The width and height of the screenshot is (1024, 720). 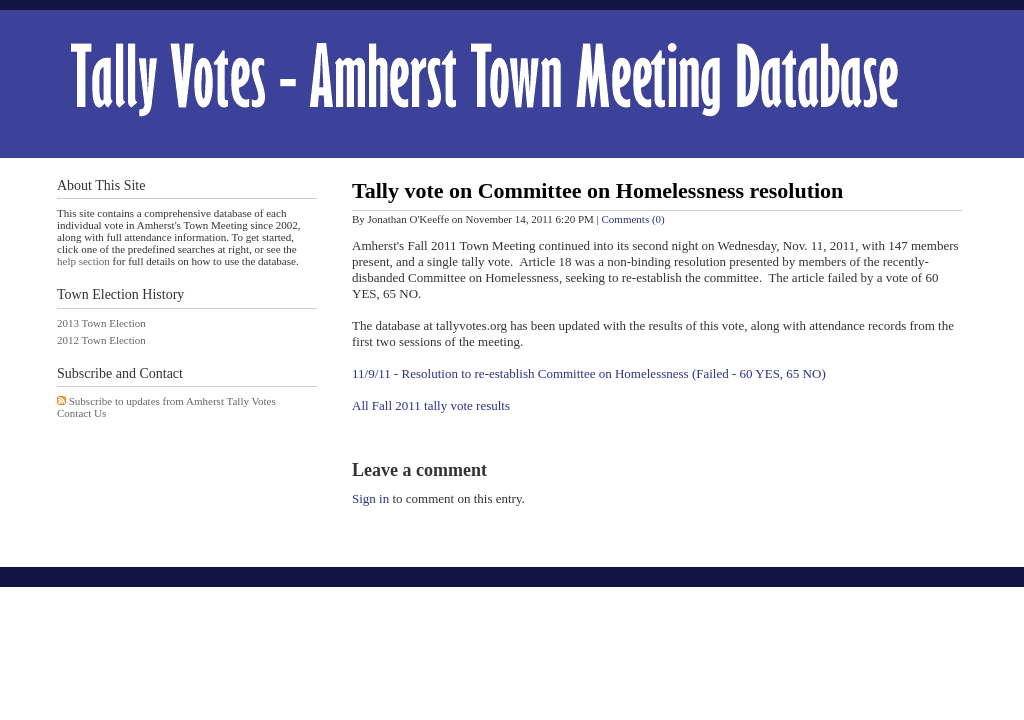 What do you see at coordinates (370, 498) in the screenshot?
I see `Sign in` at bounding box center [370, 498].